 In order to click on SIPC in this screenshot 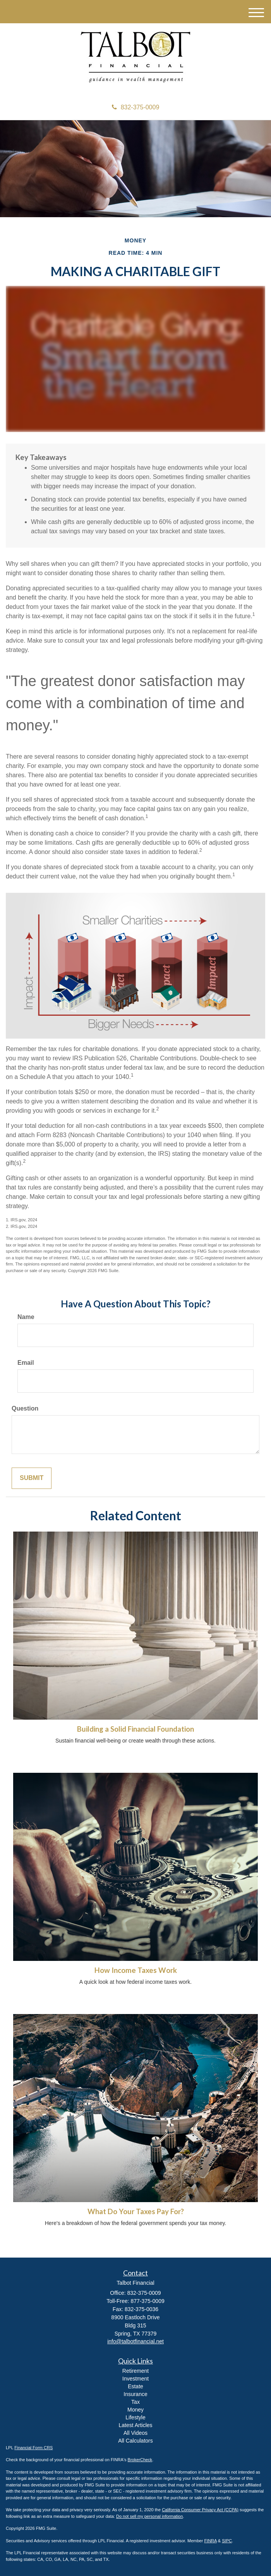, I will do `click(227, 2540)`.